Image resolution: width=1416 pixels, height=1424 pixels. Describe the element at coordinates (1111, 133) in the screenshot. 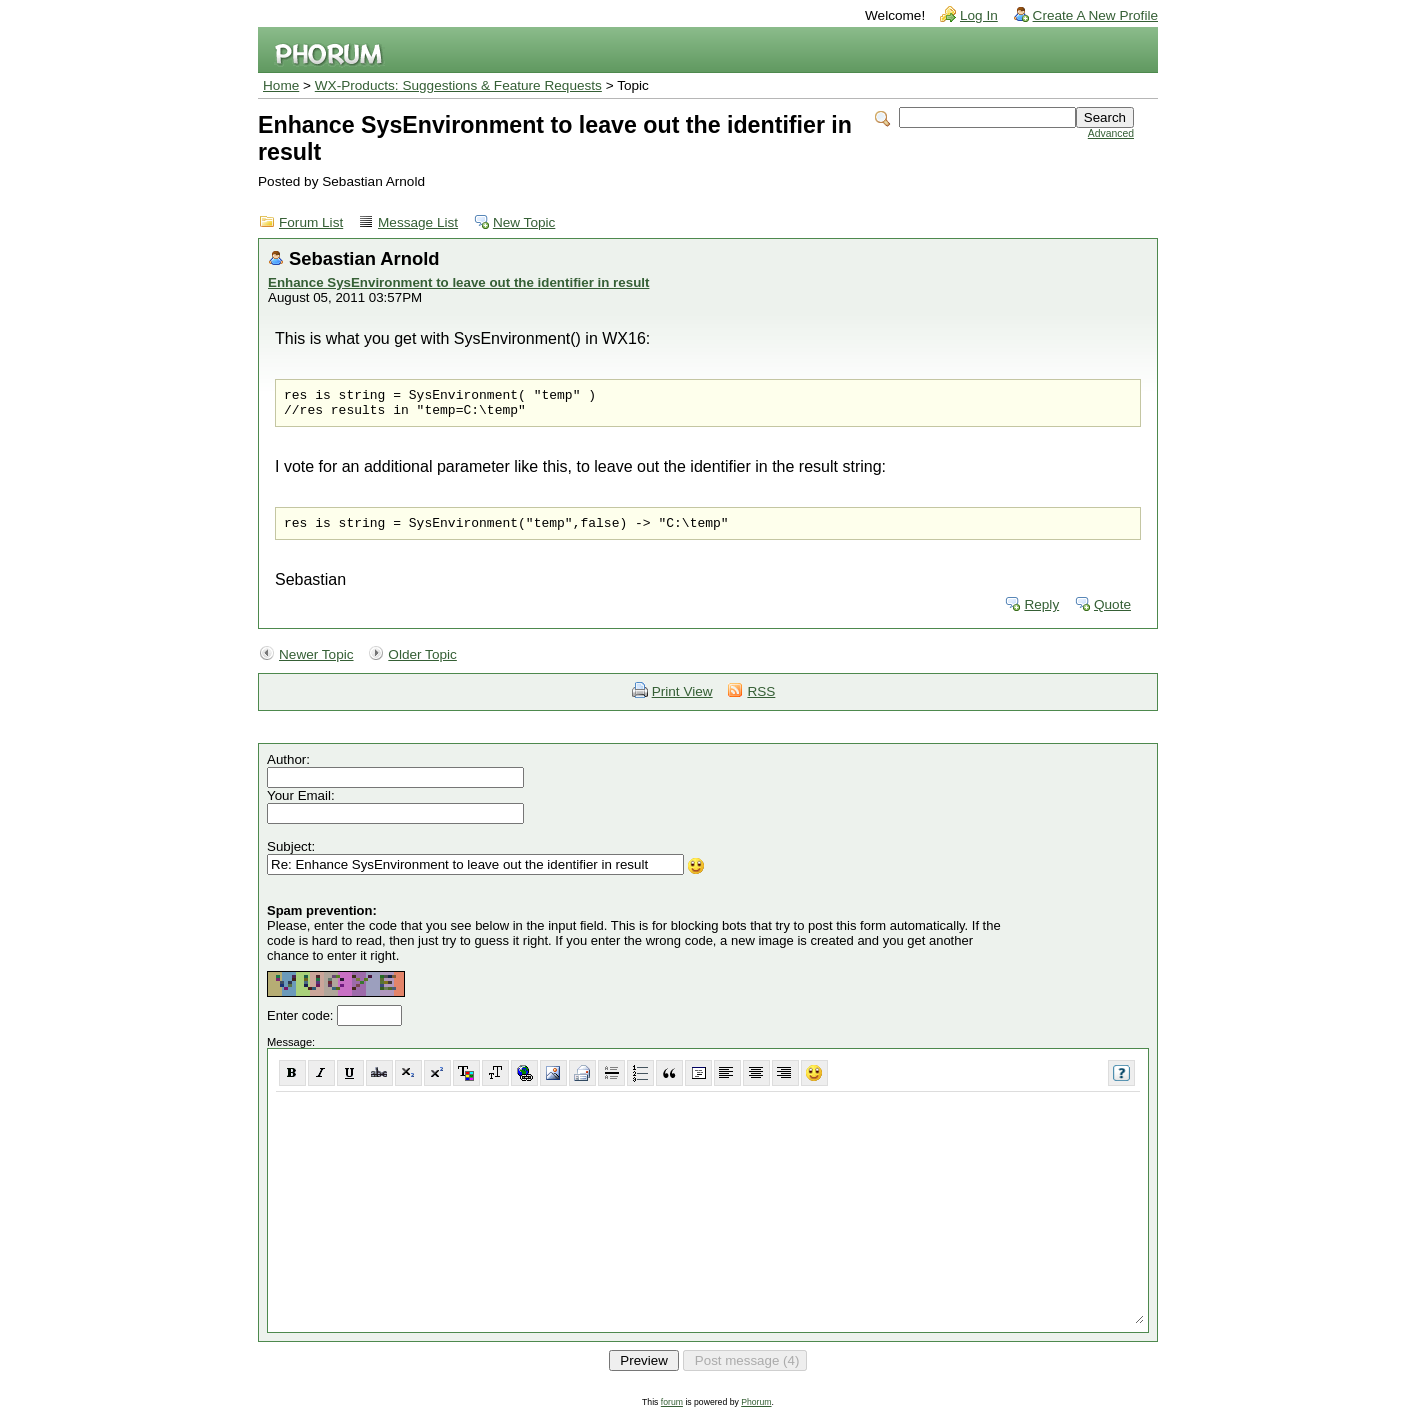

I see `Advanced` at that location.